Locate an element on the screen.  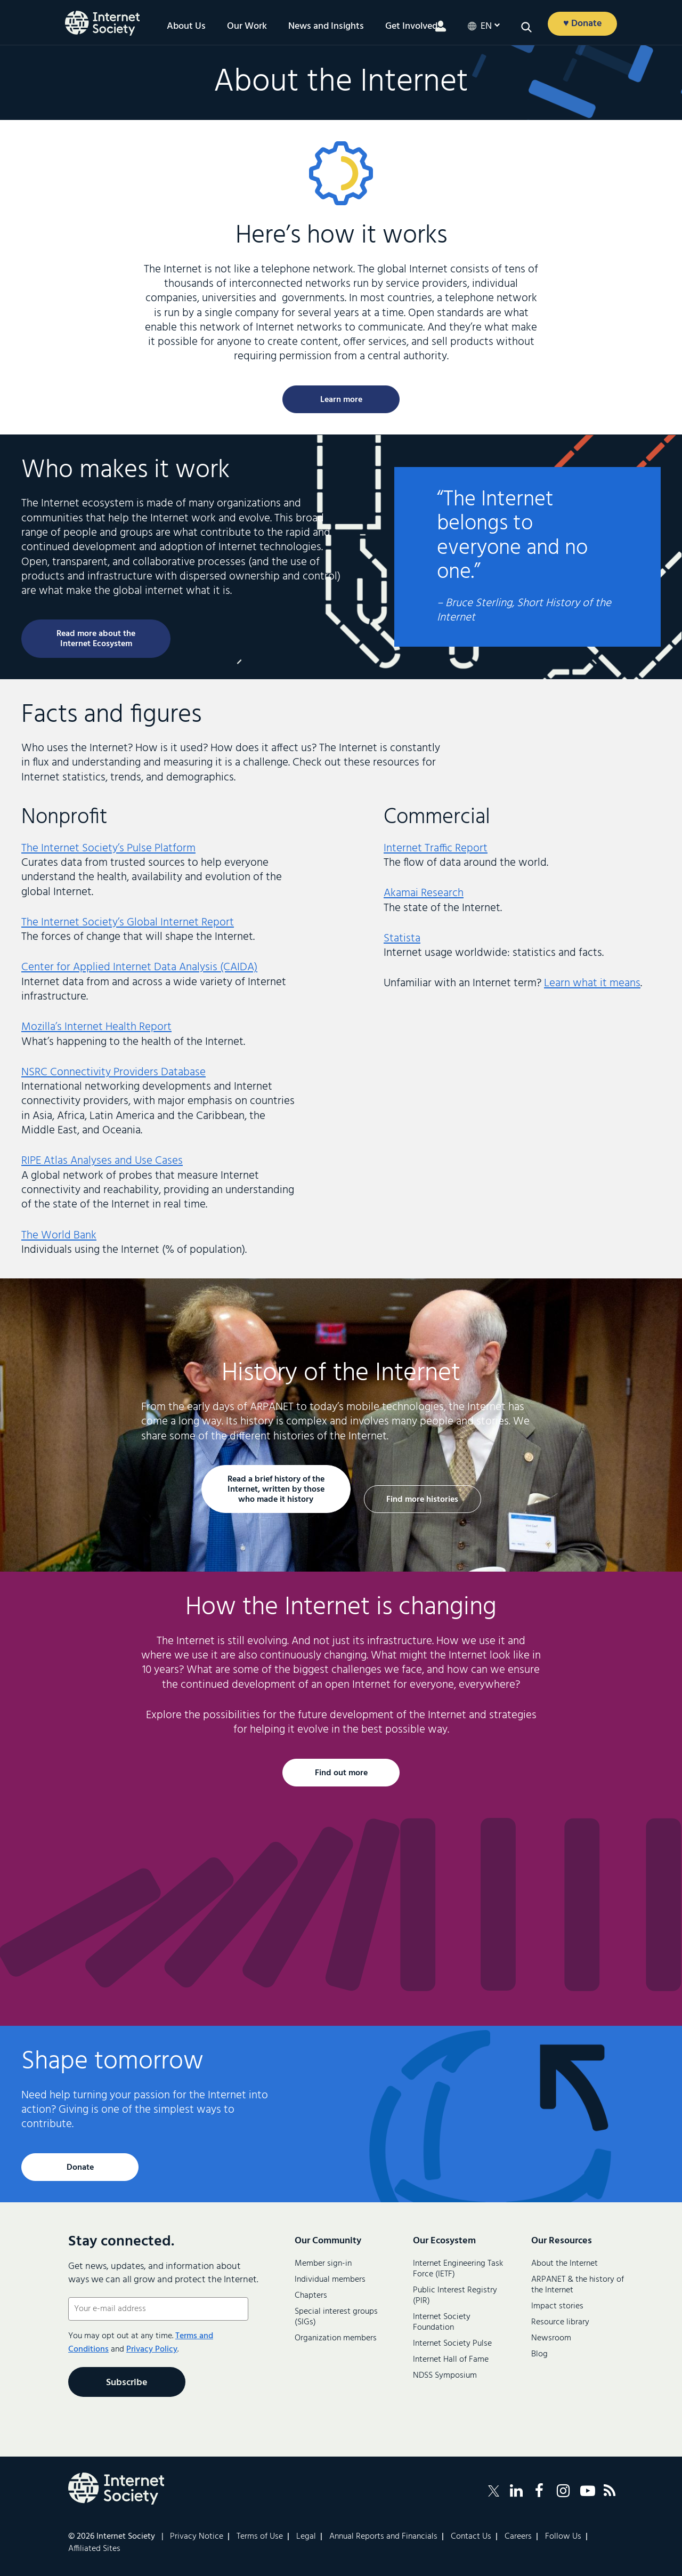
Contact Us is located at coordinates (471, 2536).